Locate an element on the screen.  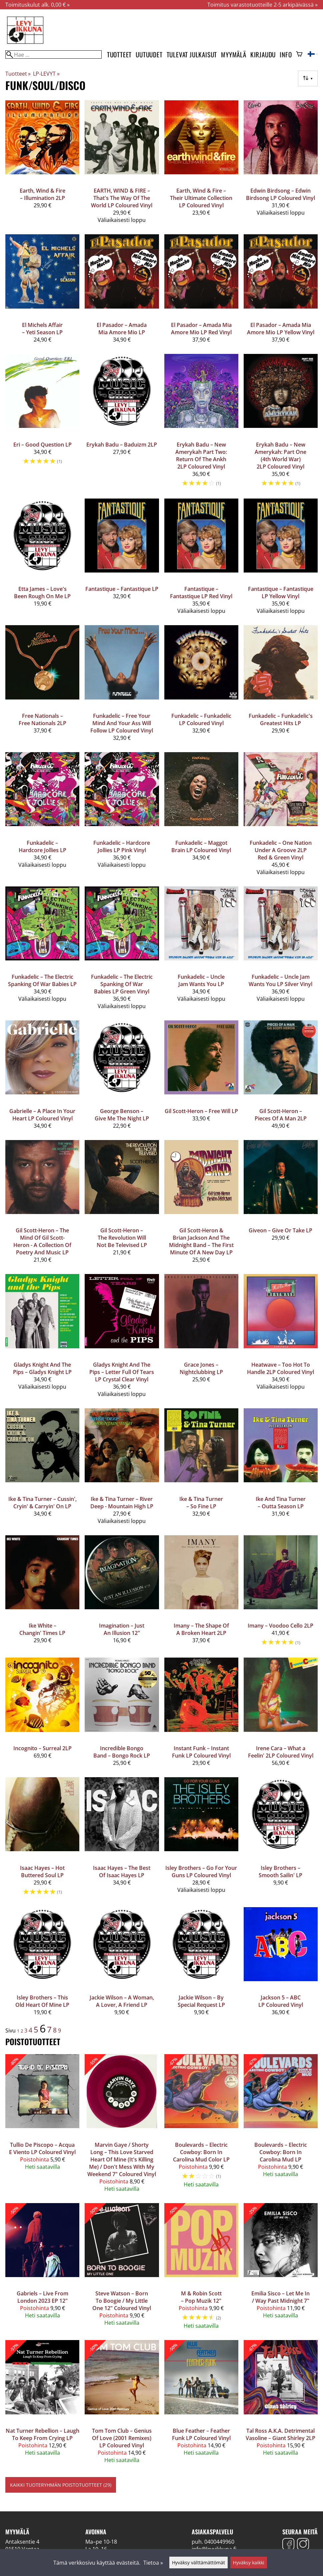
Isley Brothers – Go For Your Guns LP Coloured Vinyl is located at coordinates (201, 1871).